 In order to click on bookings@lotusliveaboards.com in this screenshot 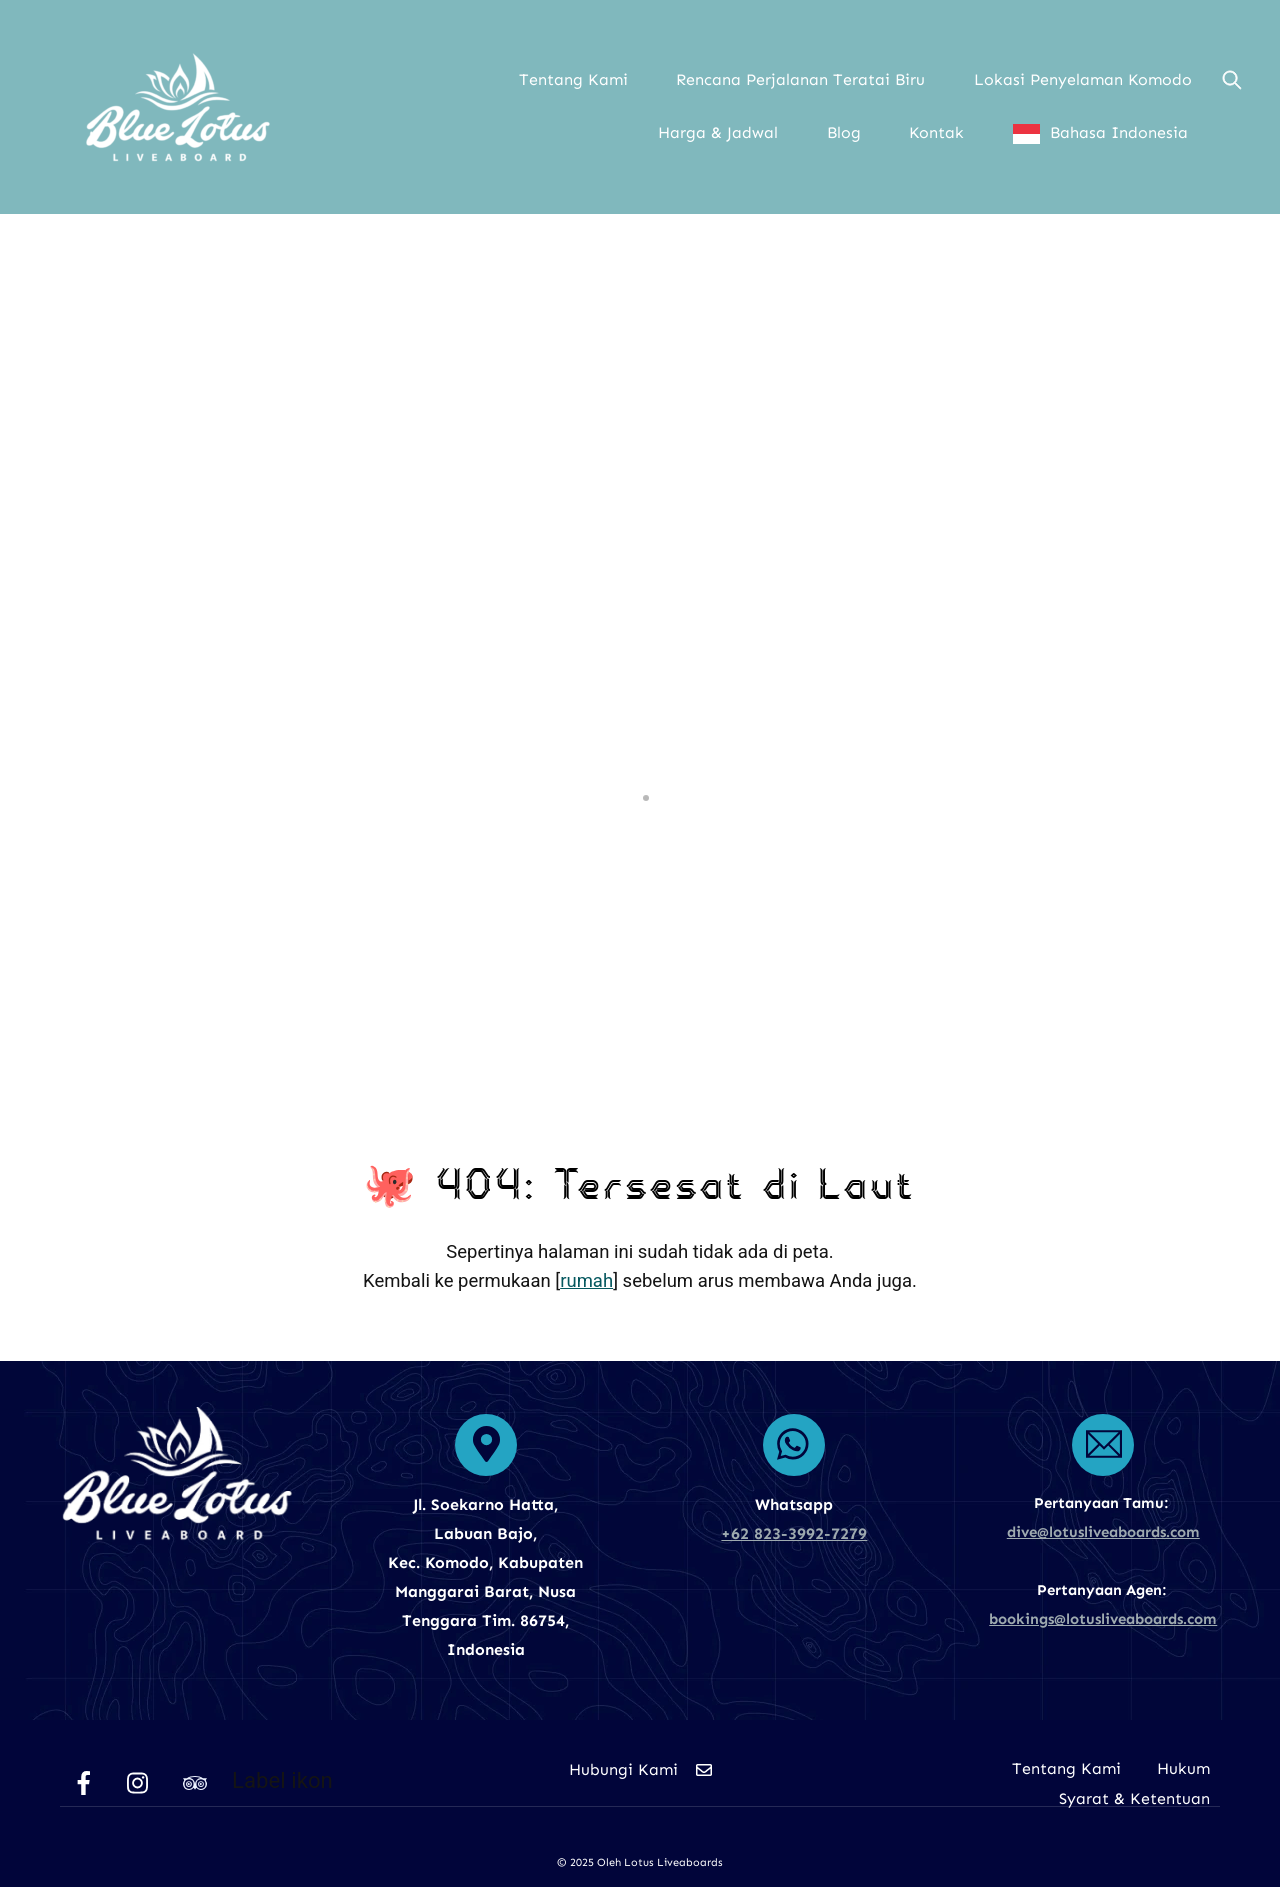, I will do `click(1103, 1619)`.